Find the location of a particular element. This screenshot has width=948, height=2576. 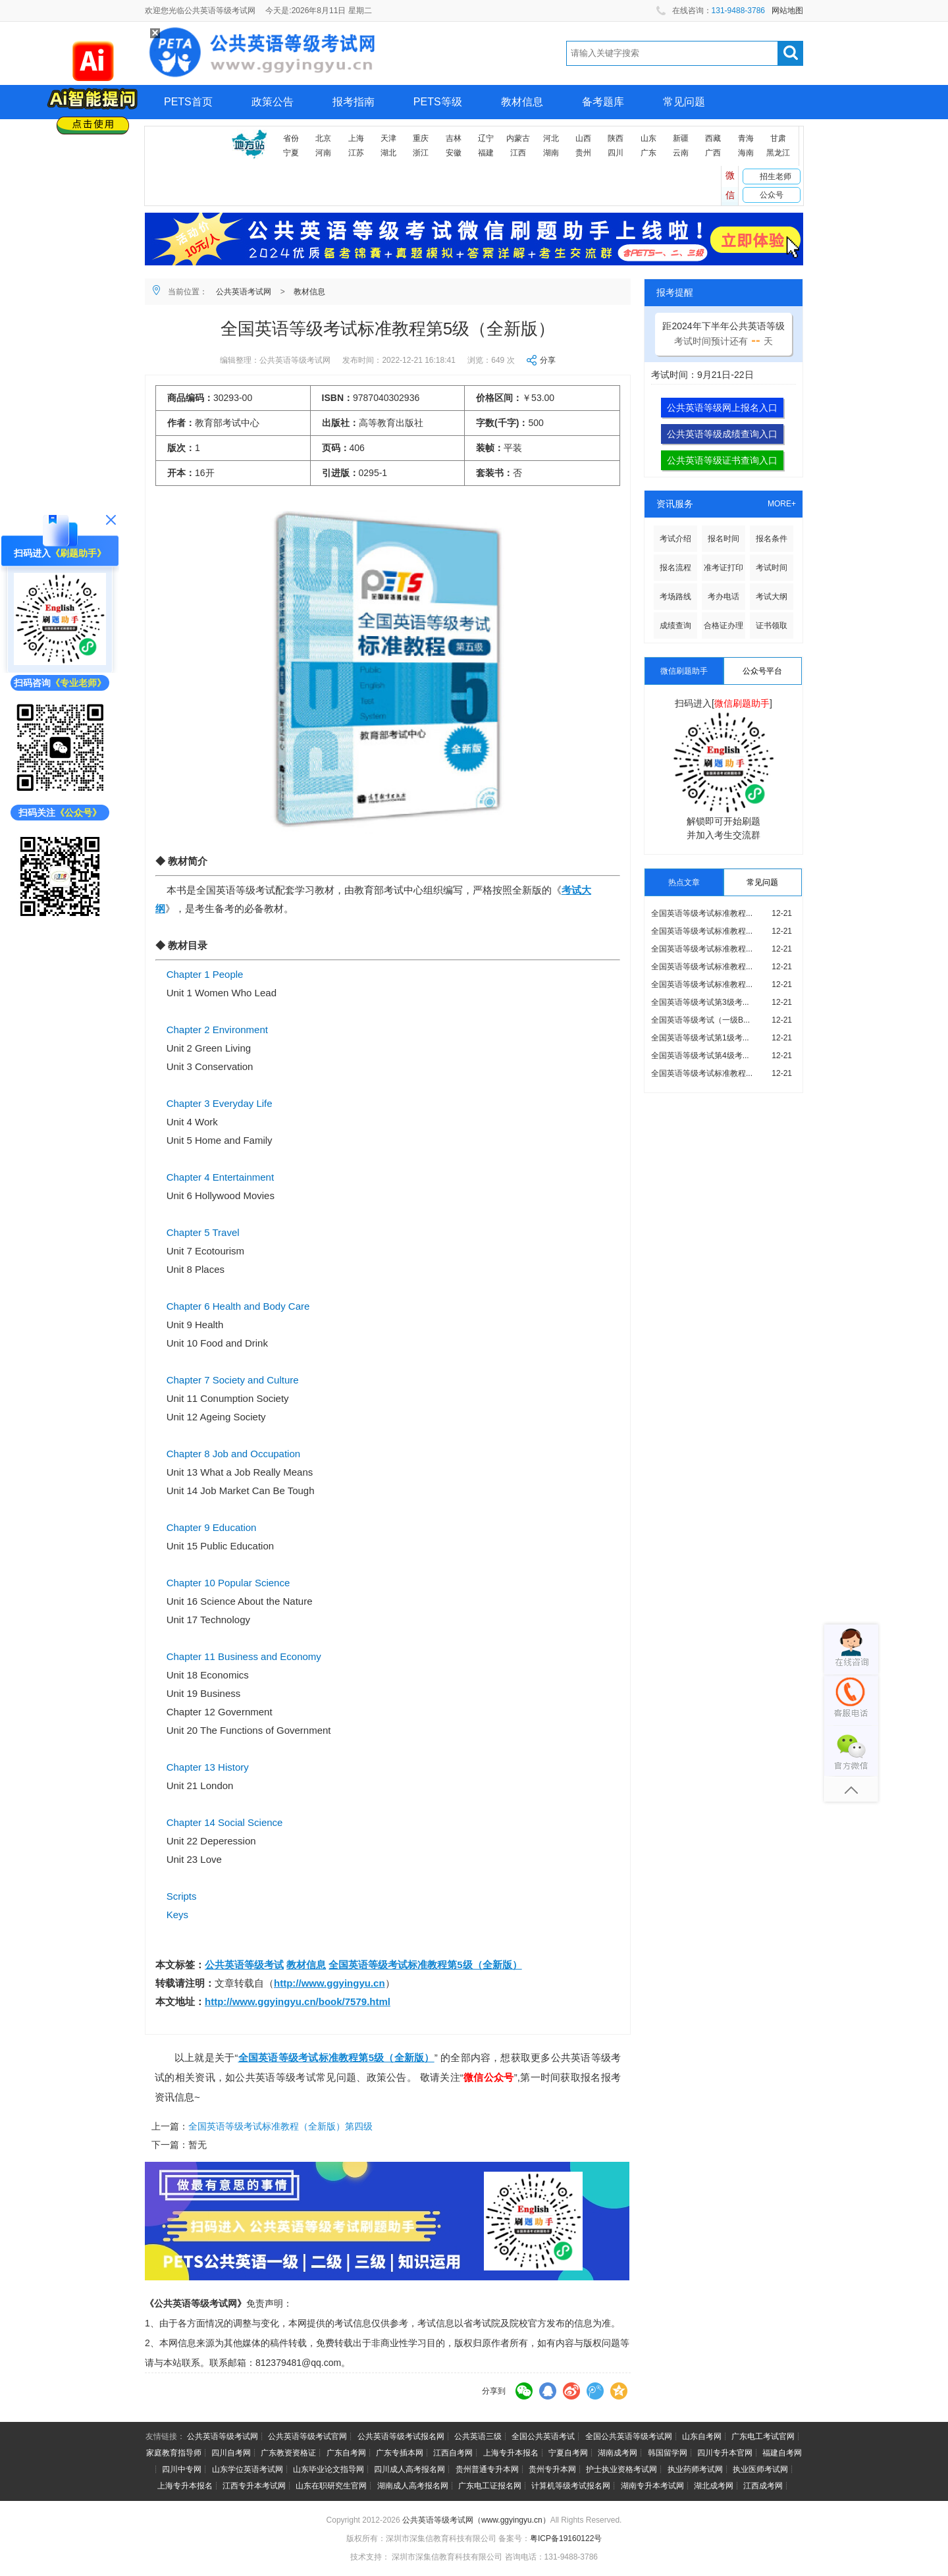

考试大纲 is located at coordinates (771, 596).